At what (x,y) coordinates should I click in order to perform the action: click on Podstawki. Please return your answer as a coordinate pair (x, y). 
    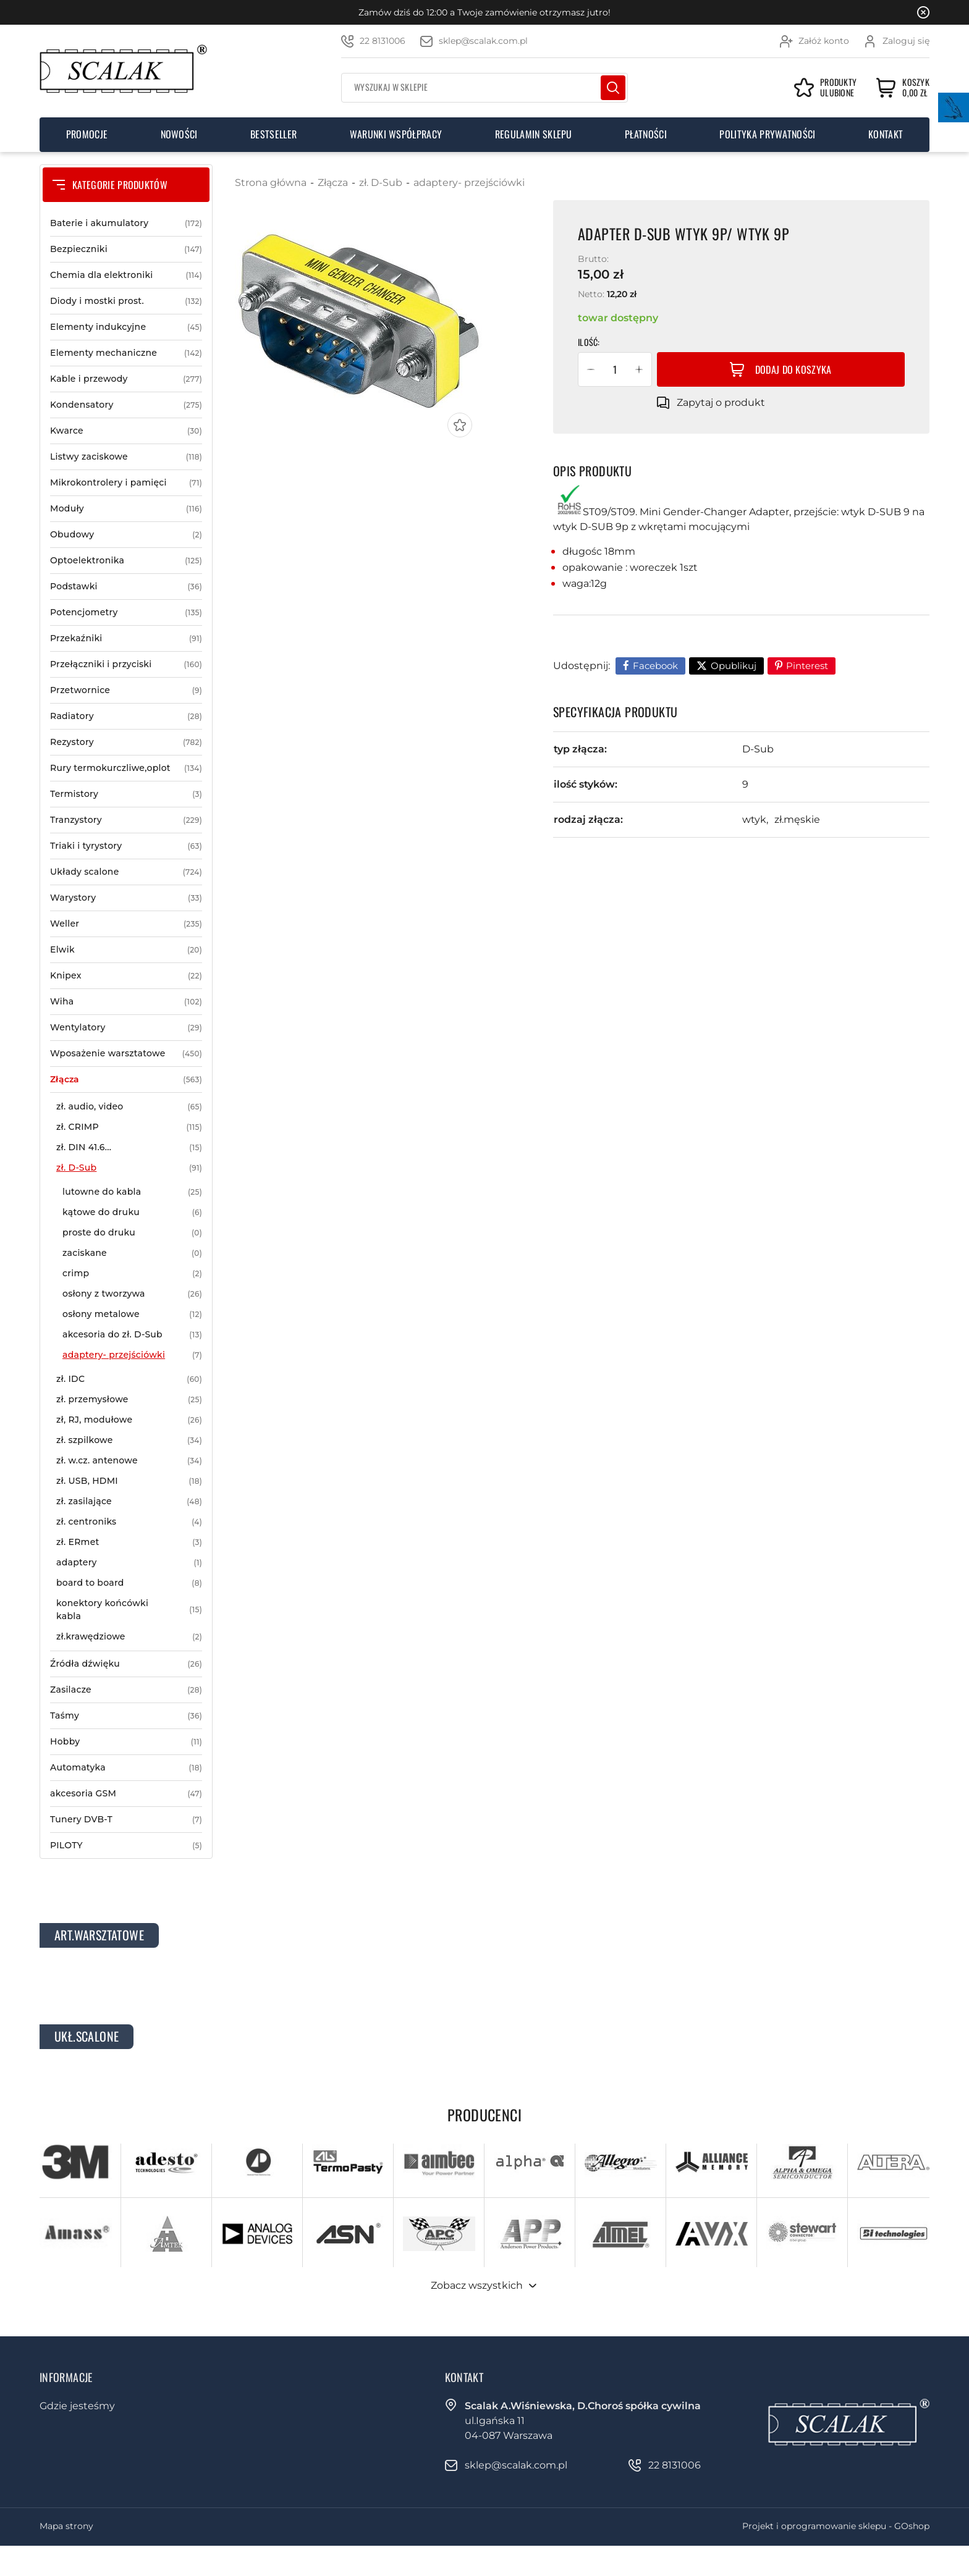
    Looking at the image, I should click on (126, 586).